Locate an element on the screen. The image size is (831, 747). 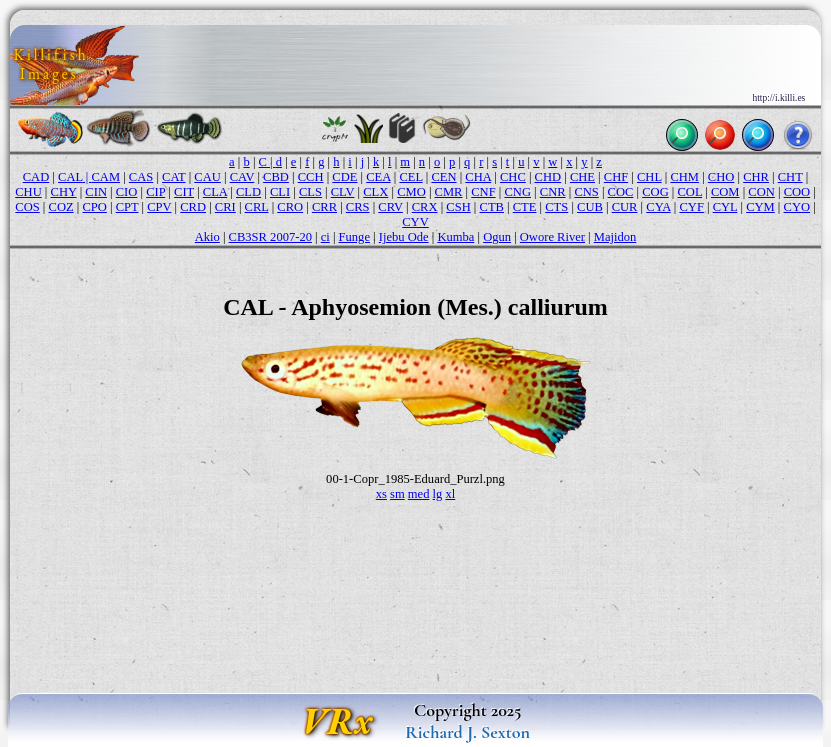
CRL is located at coordinates (257, 207).